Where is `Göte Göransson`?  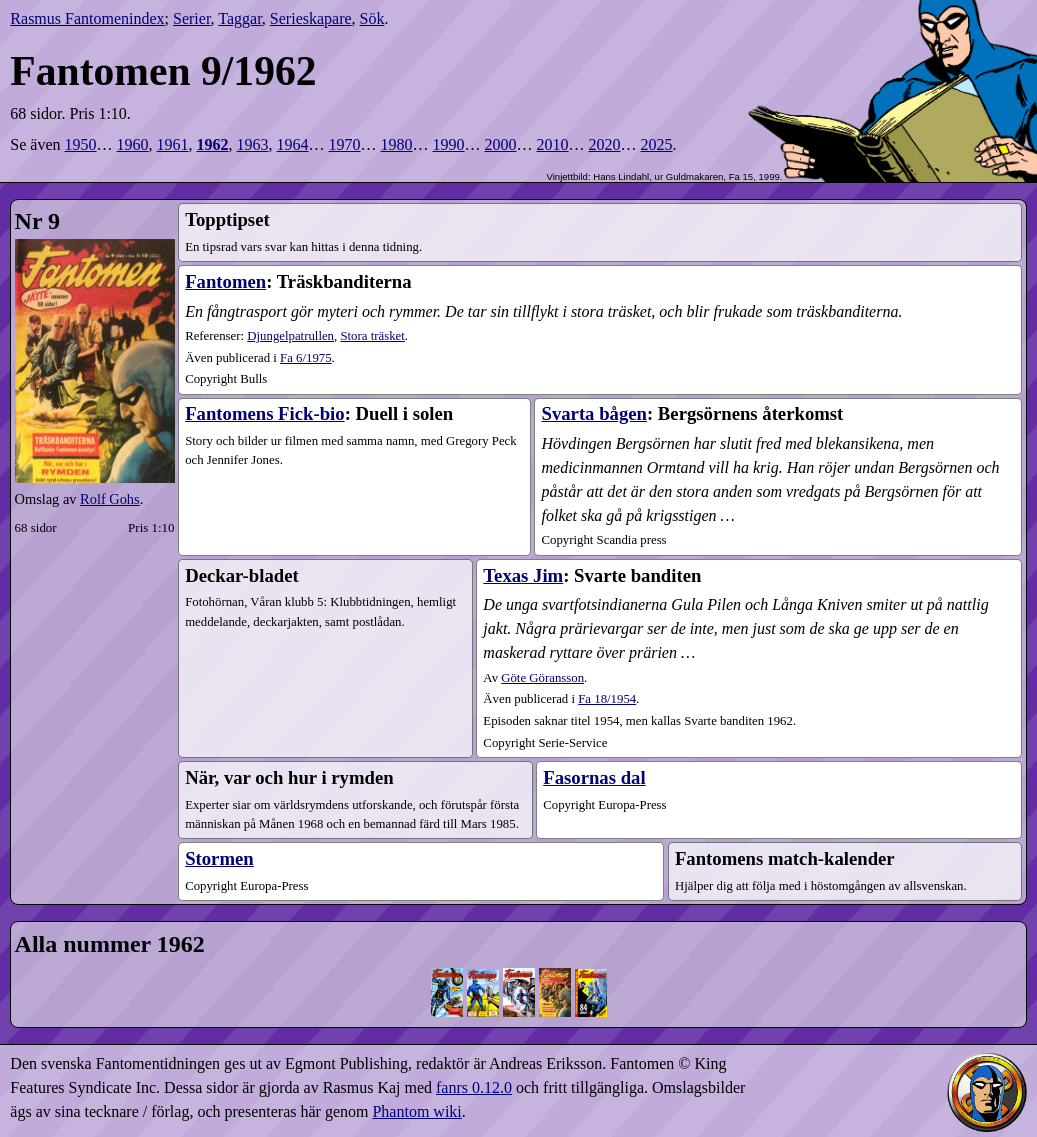 Göte Göransson is located at coordinates (542, 678).